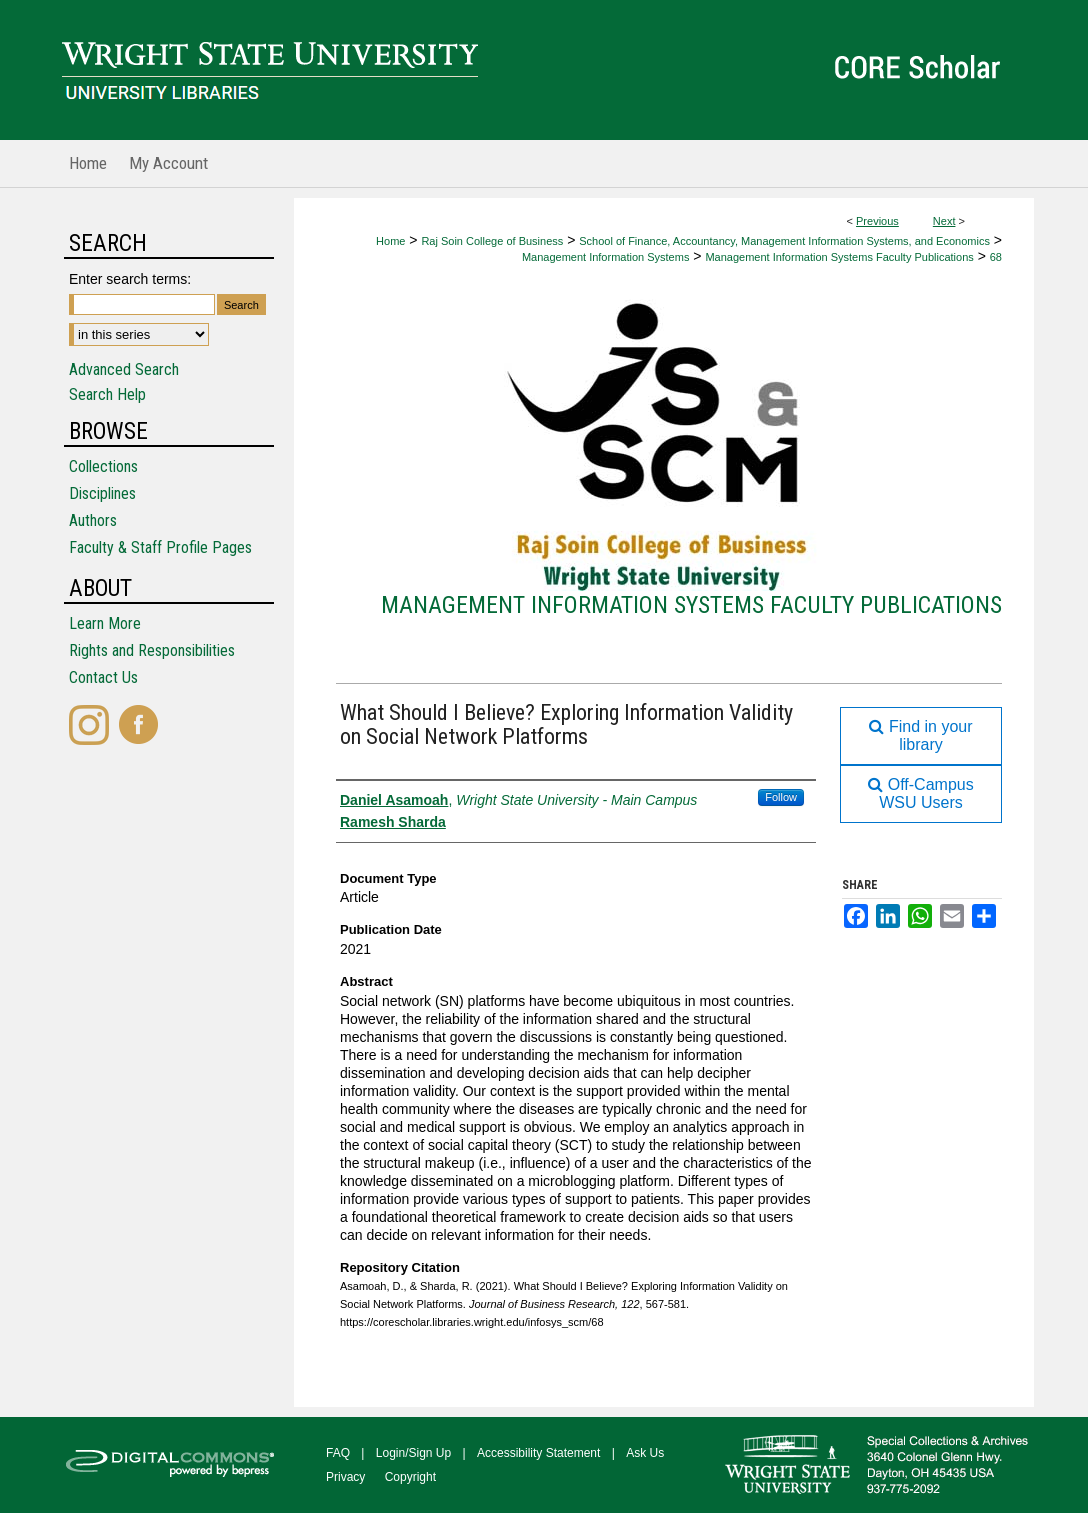  What do you see at coordinates (103, 466) in the screenshot?
I see `Collections` at bounding box center [103, 466].